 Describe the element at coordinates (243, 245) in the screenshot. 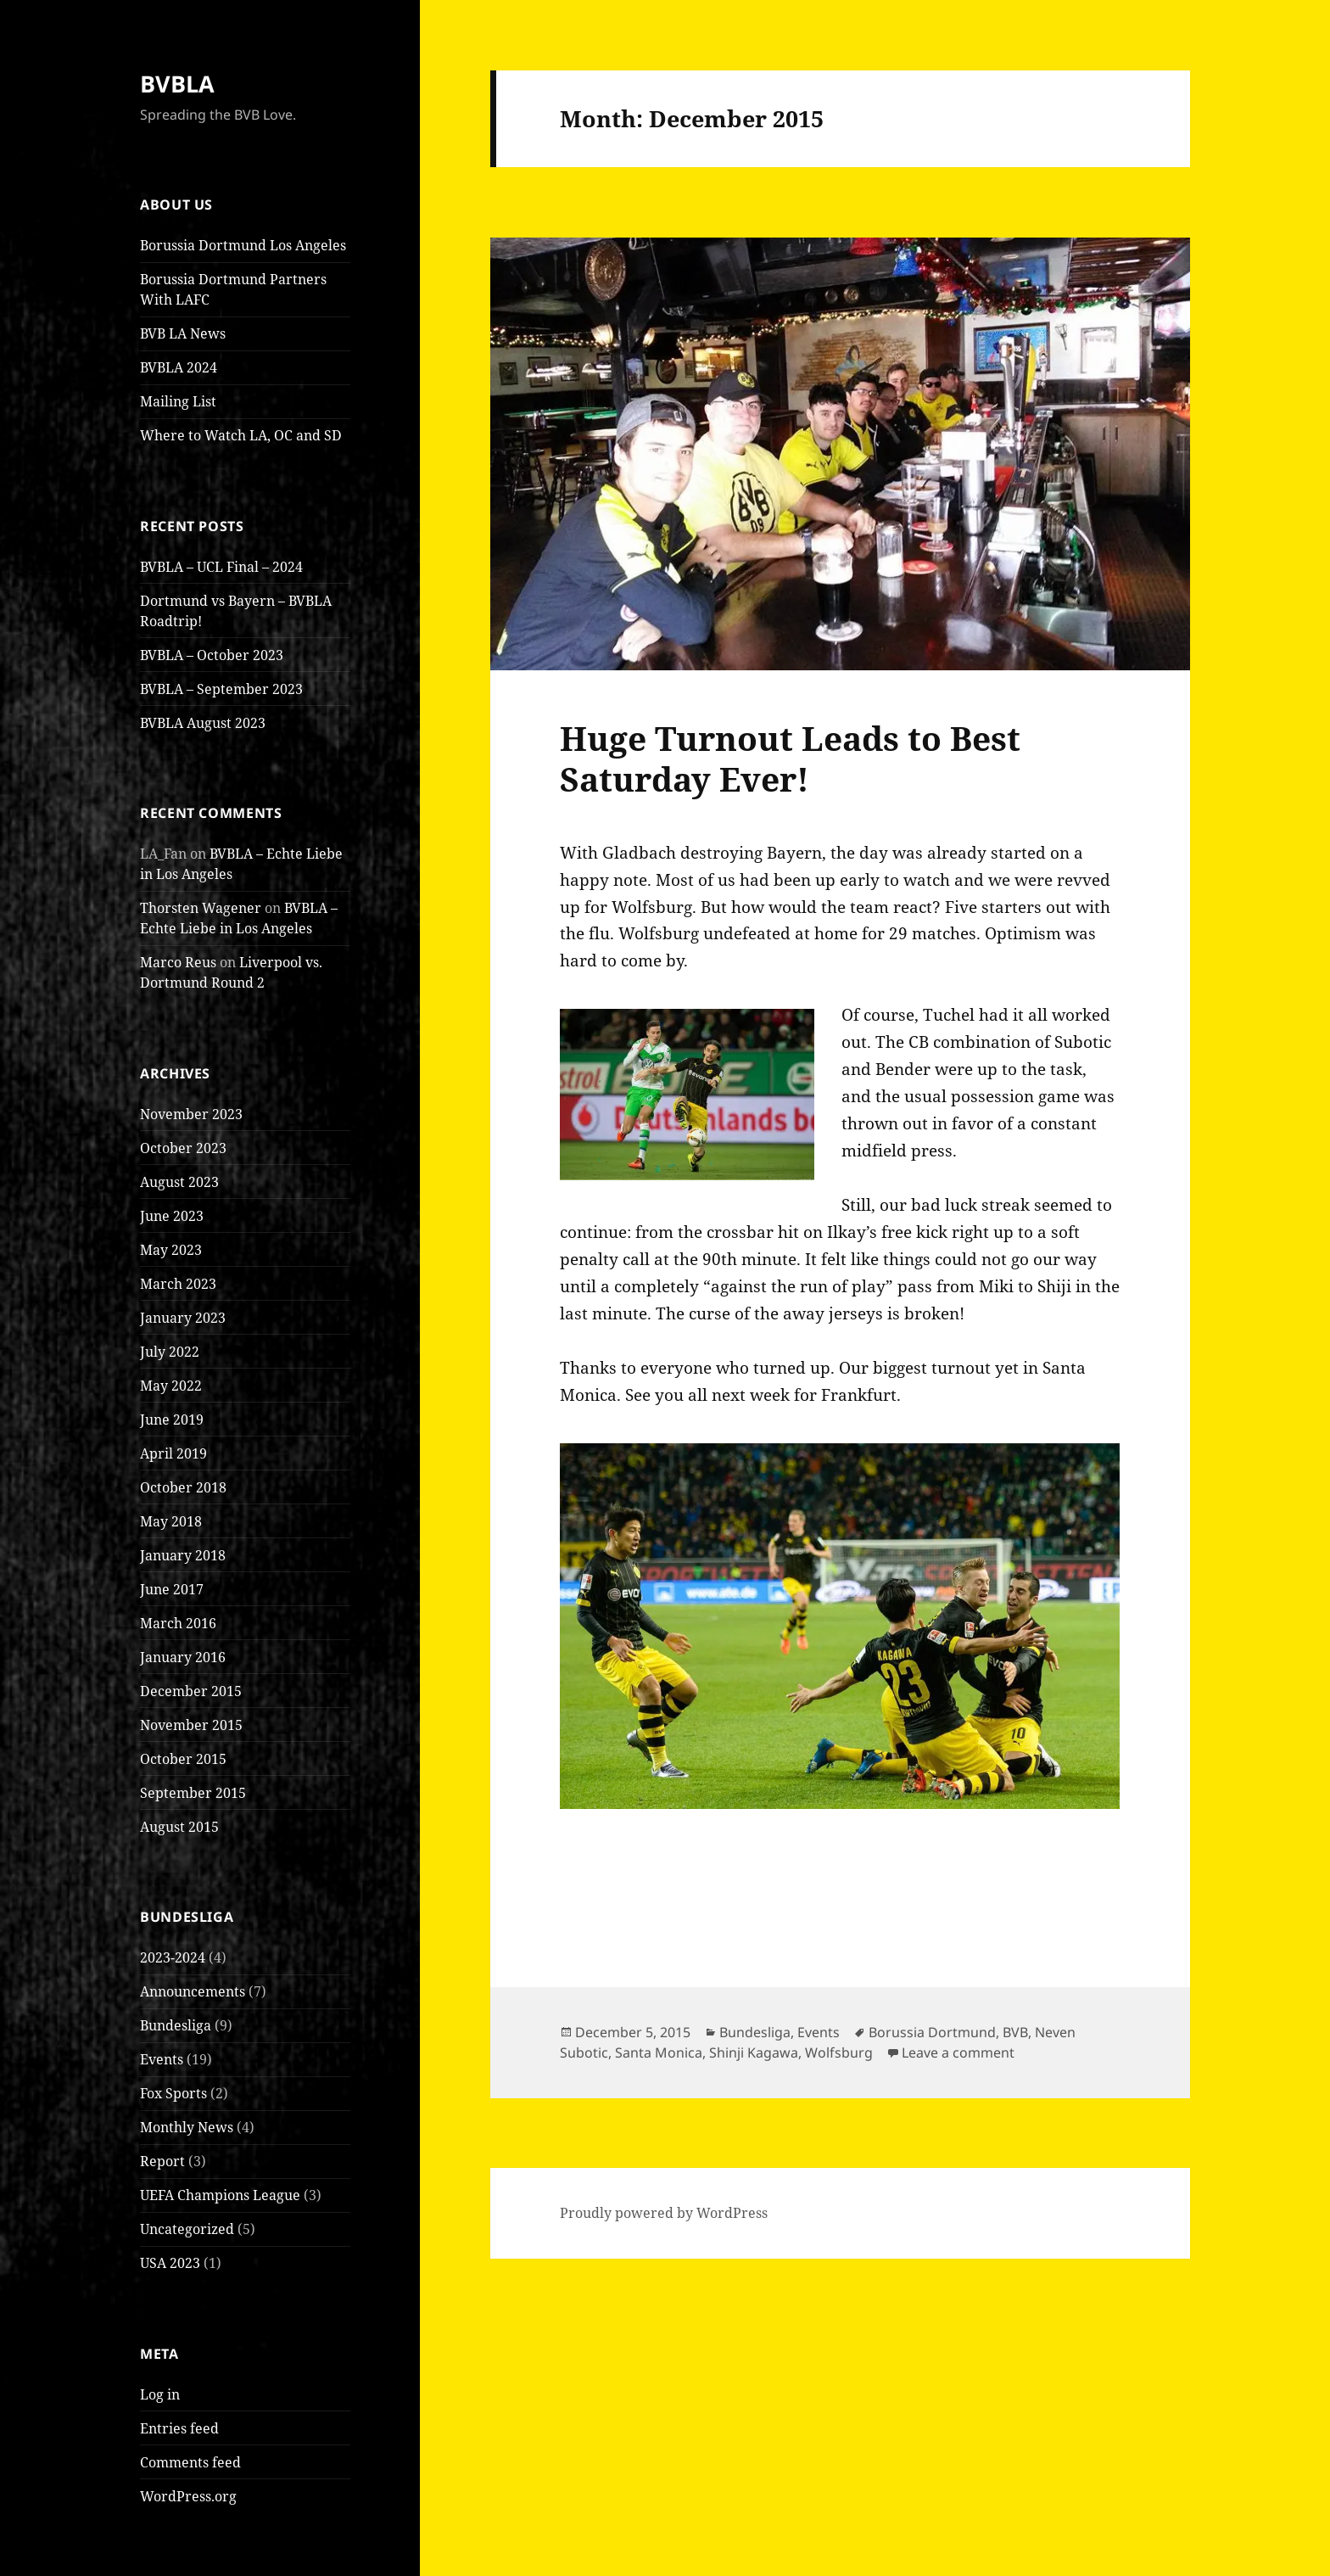

I see `Borussia Dortmund Los Angeles` at that location.